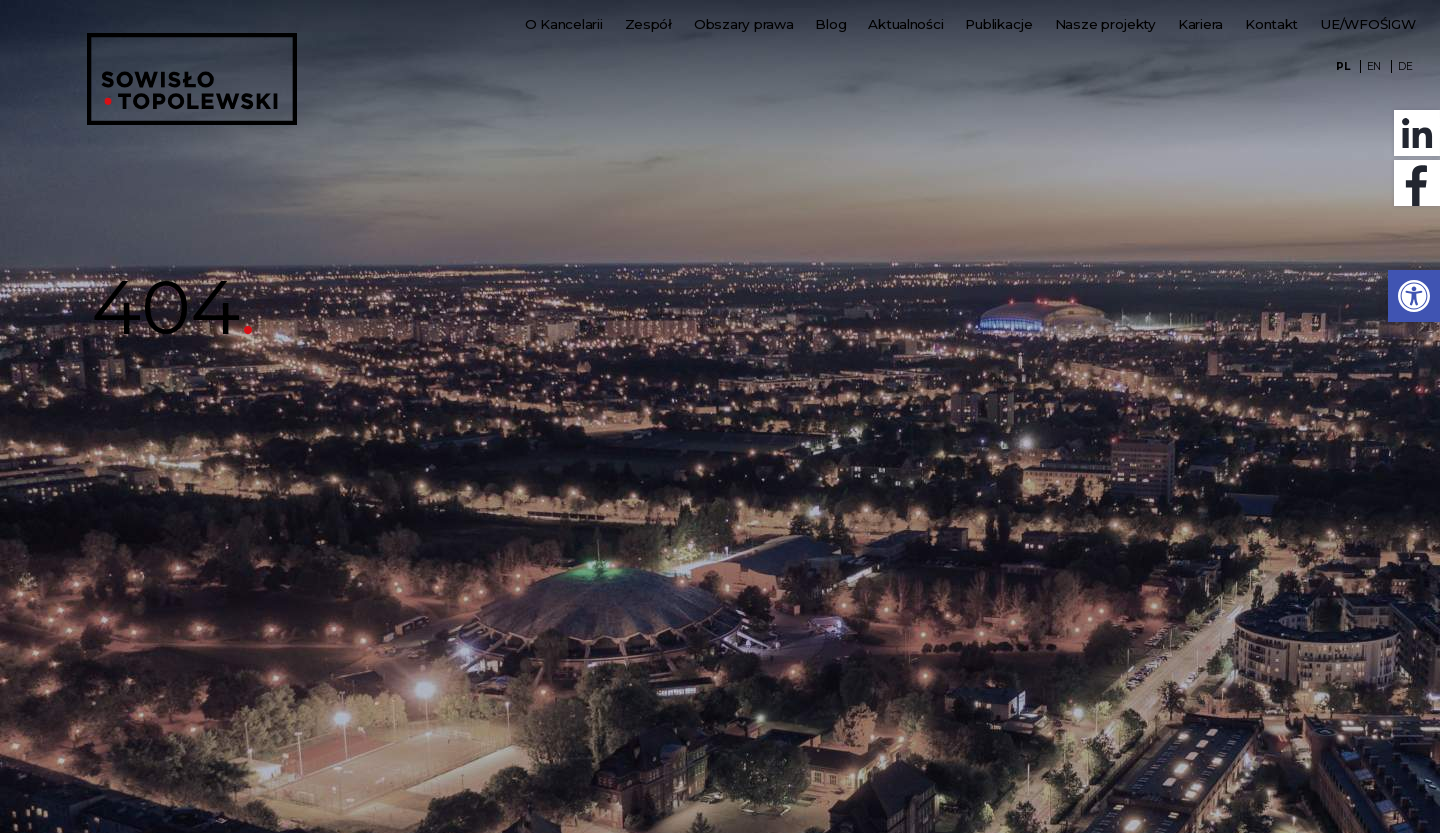 This screenshot has height=833, width=1440. Describe the element at coordinates (744, 24) in the screenshot. I see `Obszary prawa` at that location.